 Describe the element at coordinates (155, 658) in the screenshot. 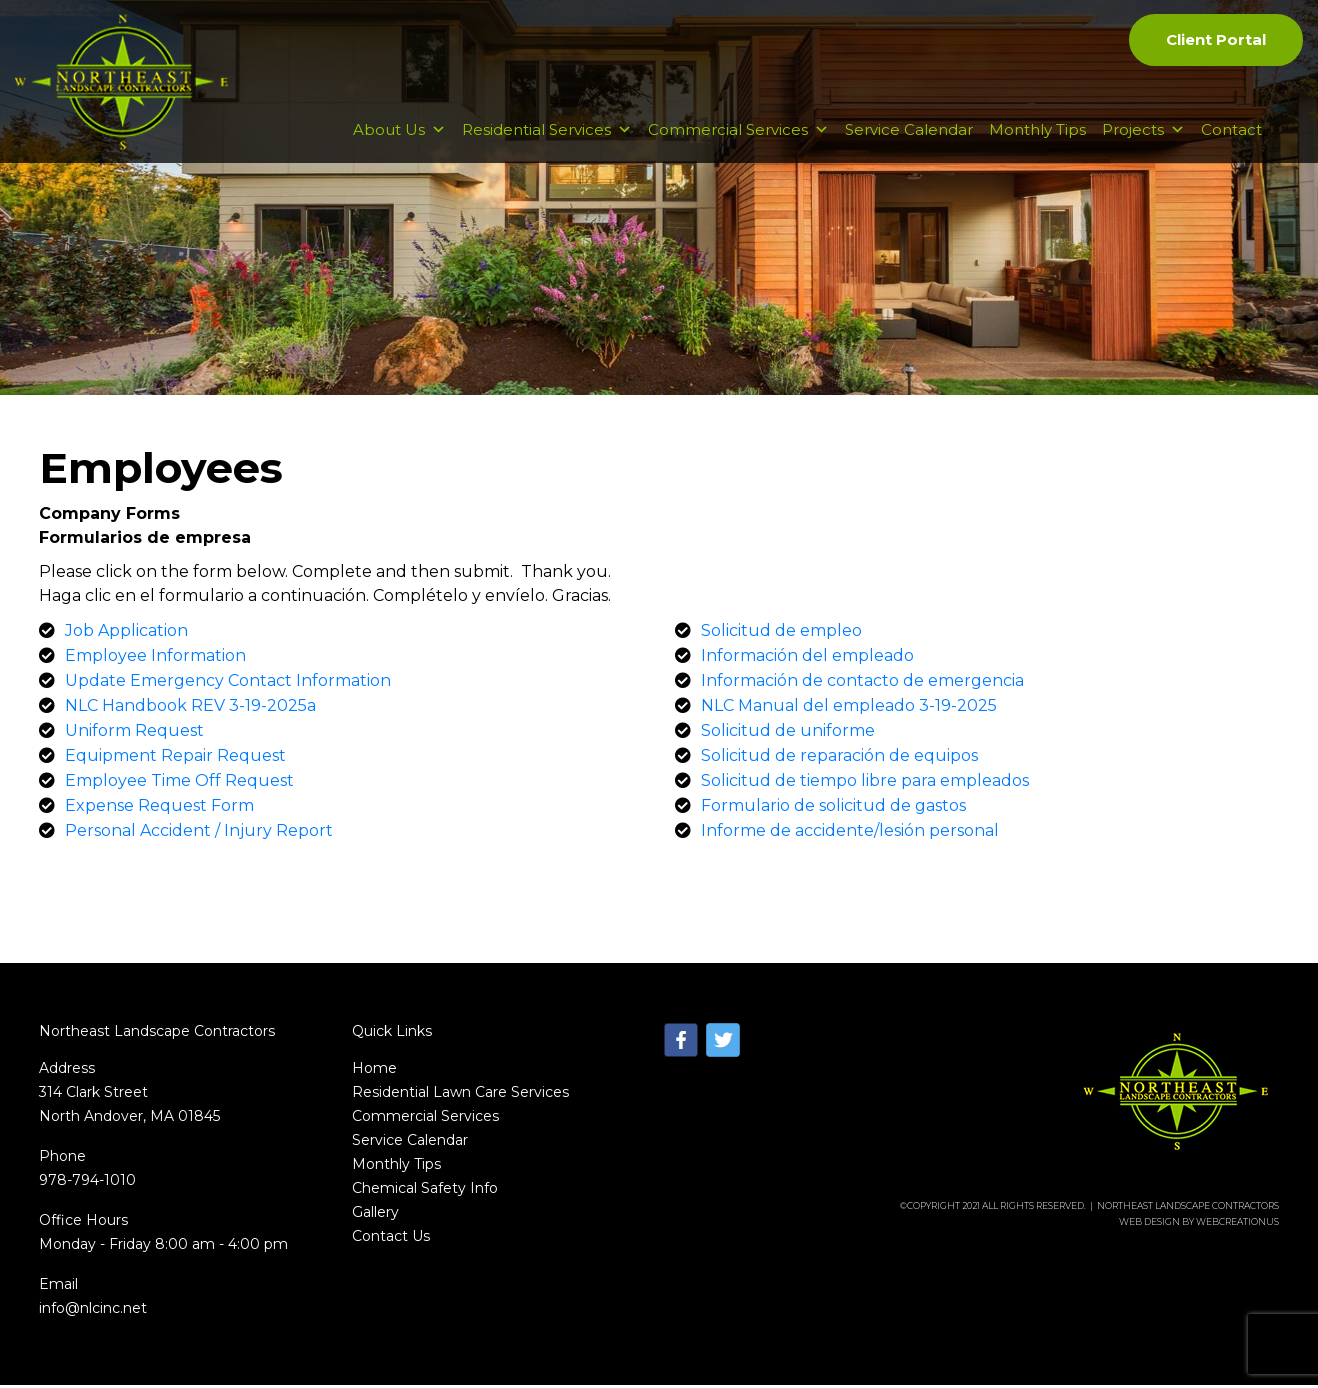

I see `Employee Information` at that location.